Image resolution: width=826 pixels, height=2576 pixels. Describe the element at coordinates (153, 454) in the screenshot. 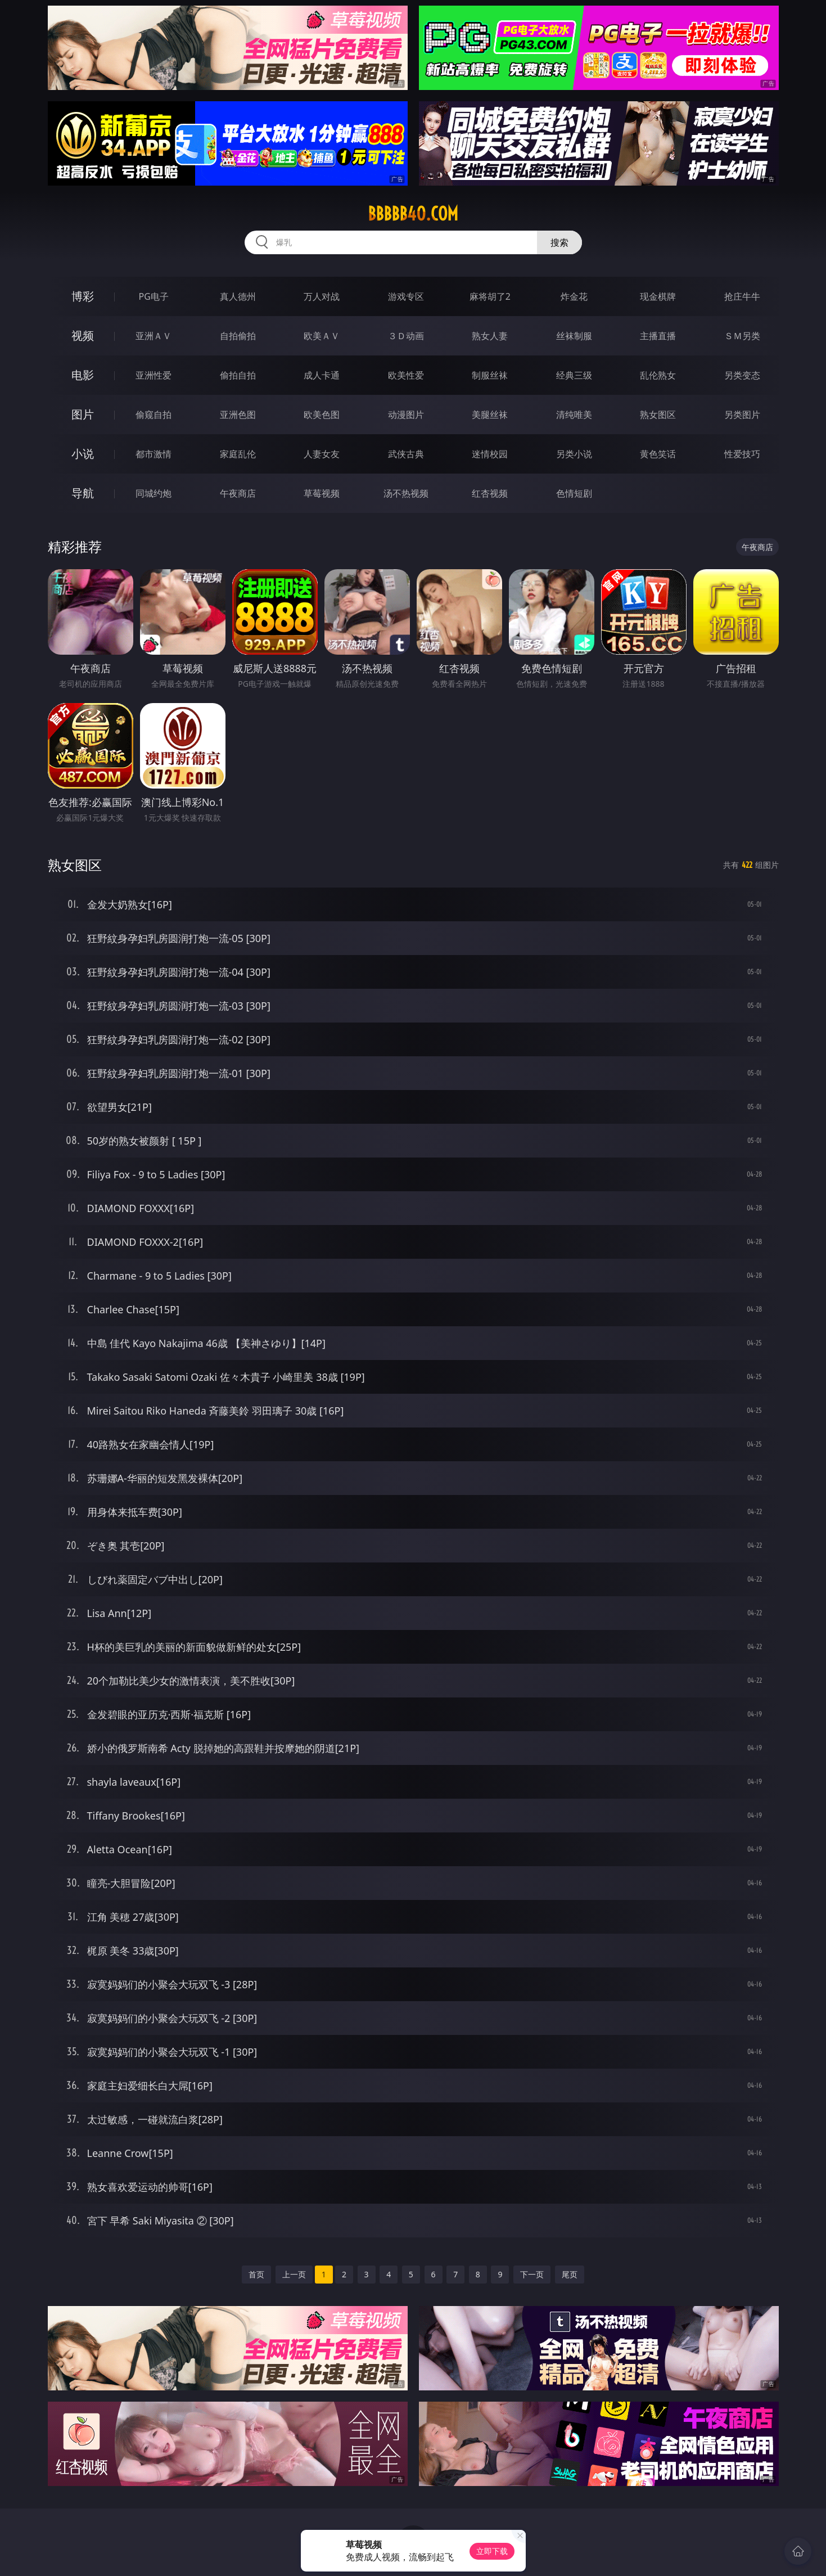

I see `都市激情` at that location.